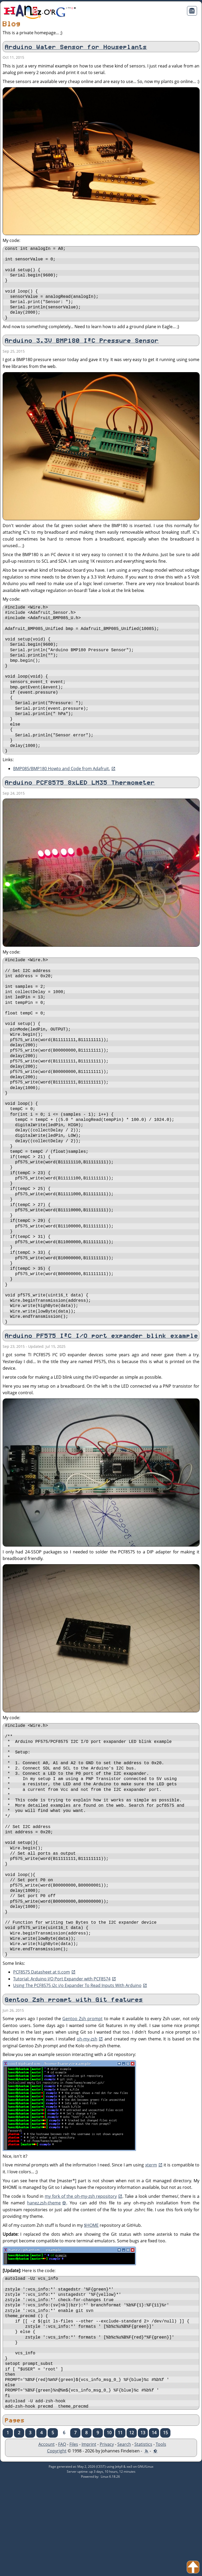 The width and height of the screenshot is (202, 2576). I want to click on Statistics, so click(143, 2539).